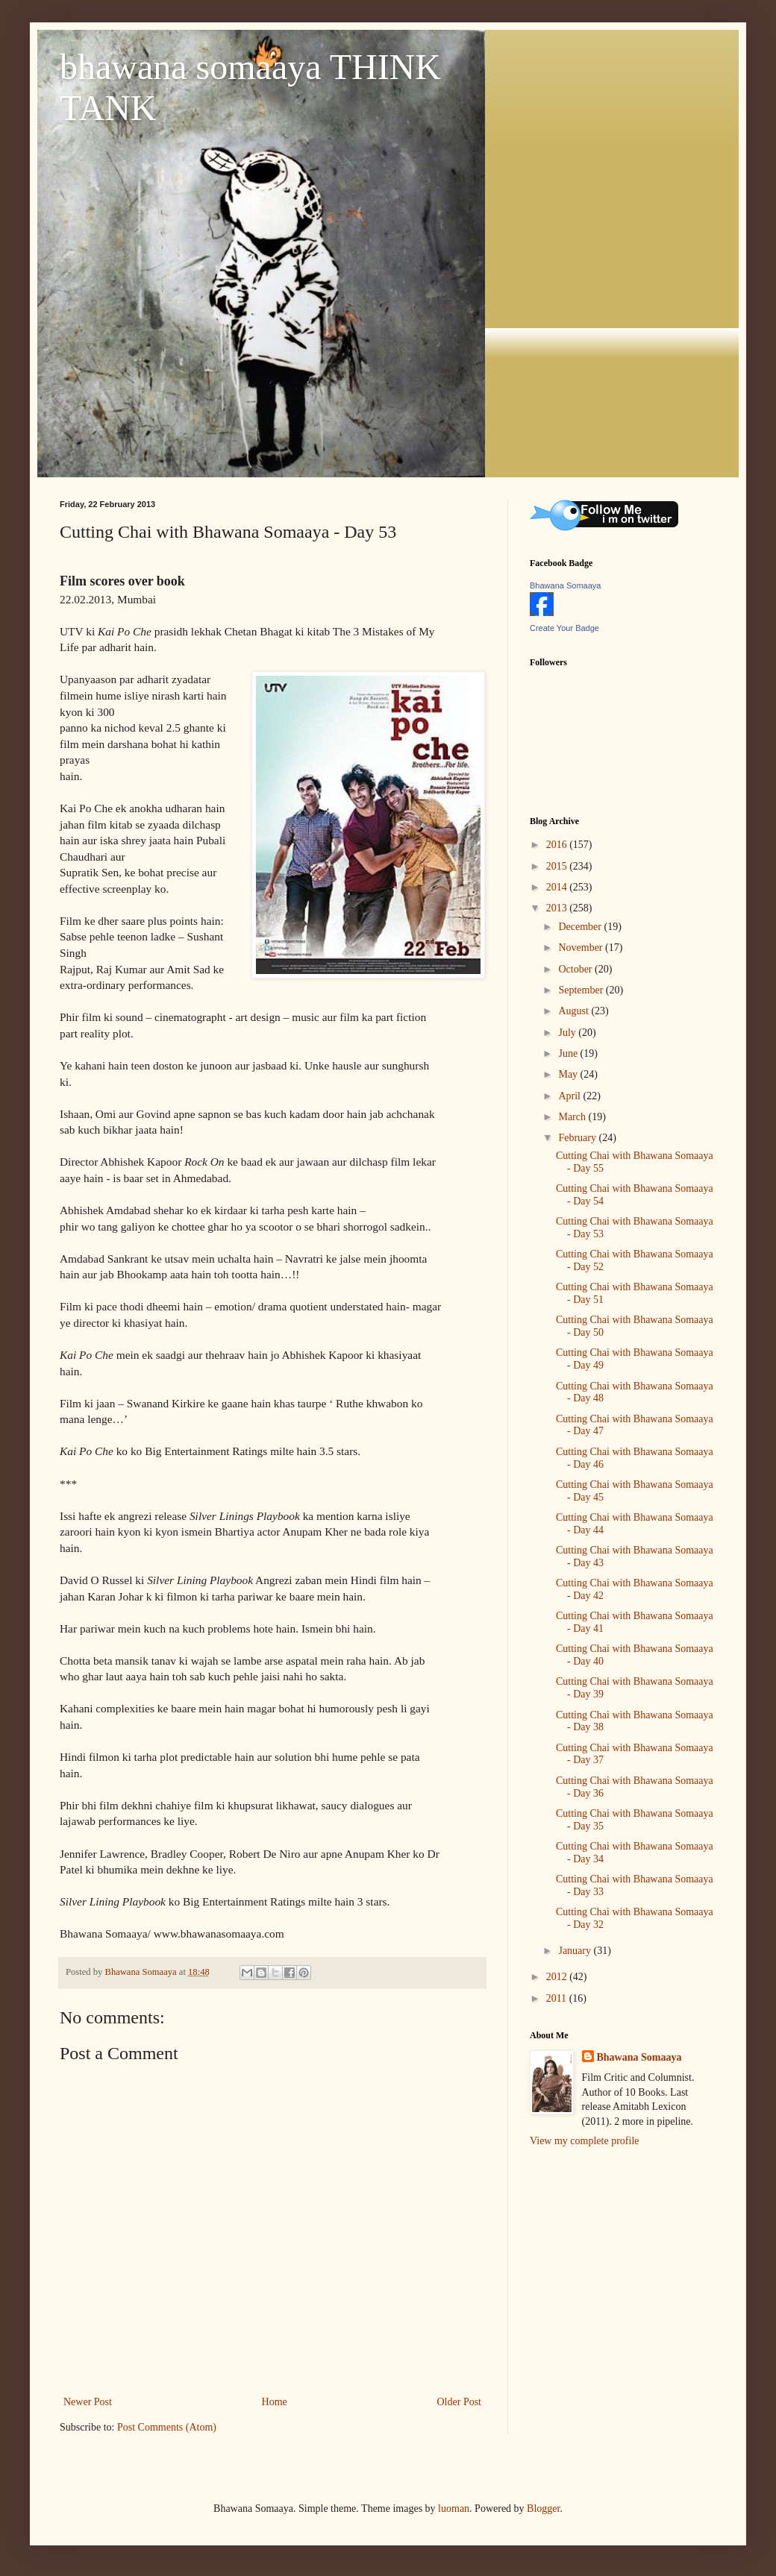 This screenshot has height=2576, width=776. What do you see at coordinates (581, 947) in the screenshot?
I see `November` at bounding box center [581, 947].